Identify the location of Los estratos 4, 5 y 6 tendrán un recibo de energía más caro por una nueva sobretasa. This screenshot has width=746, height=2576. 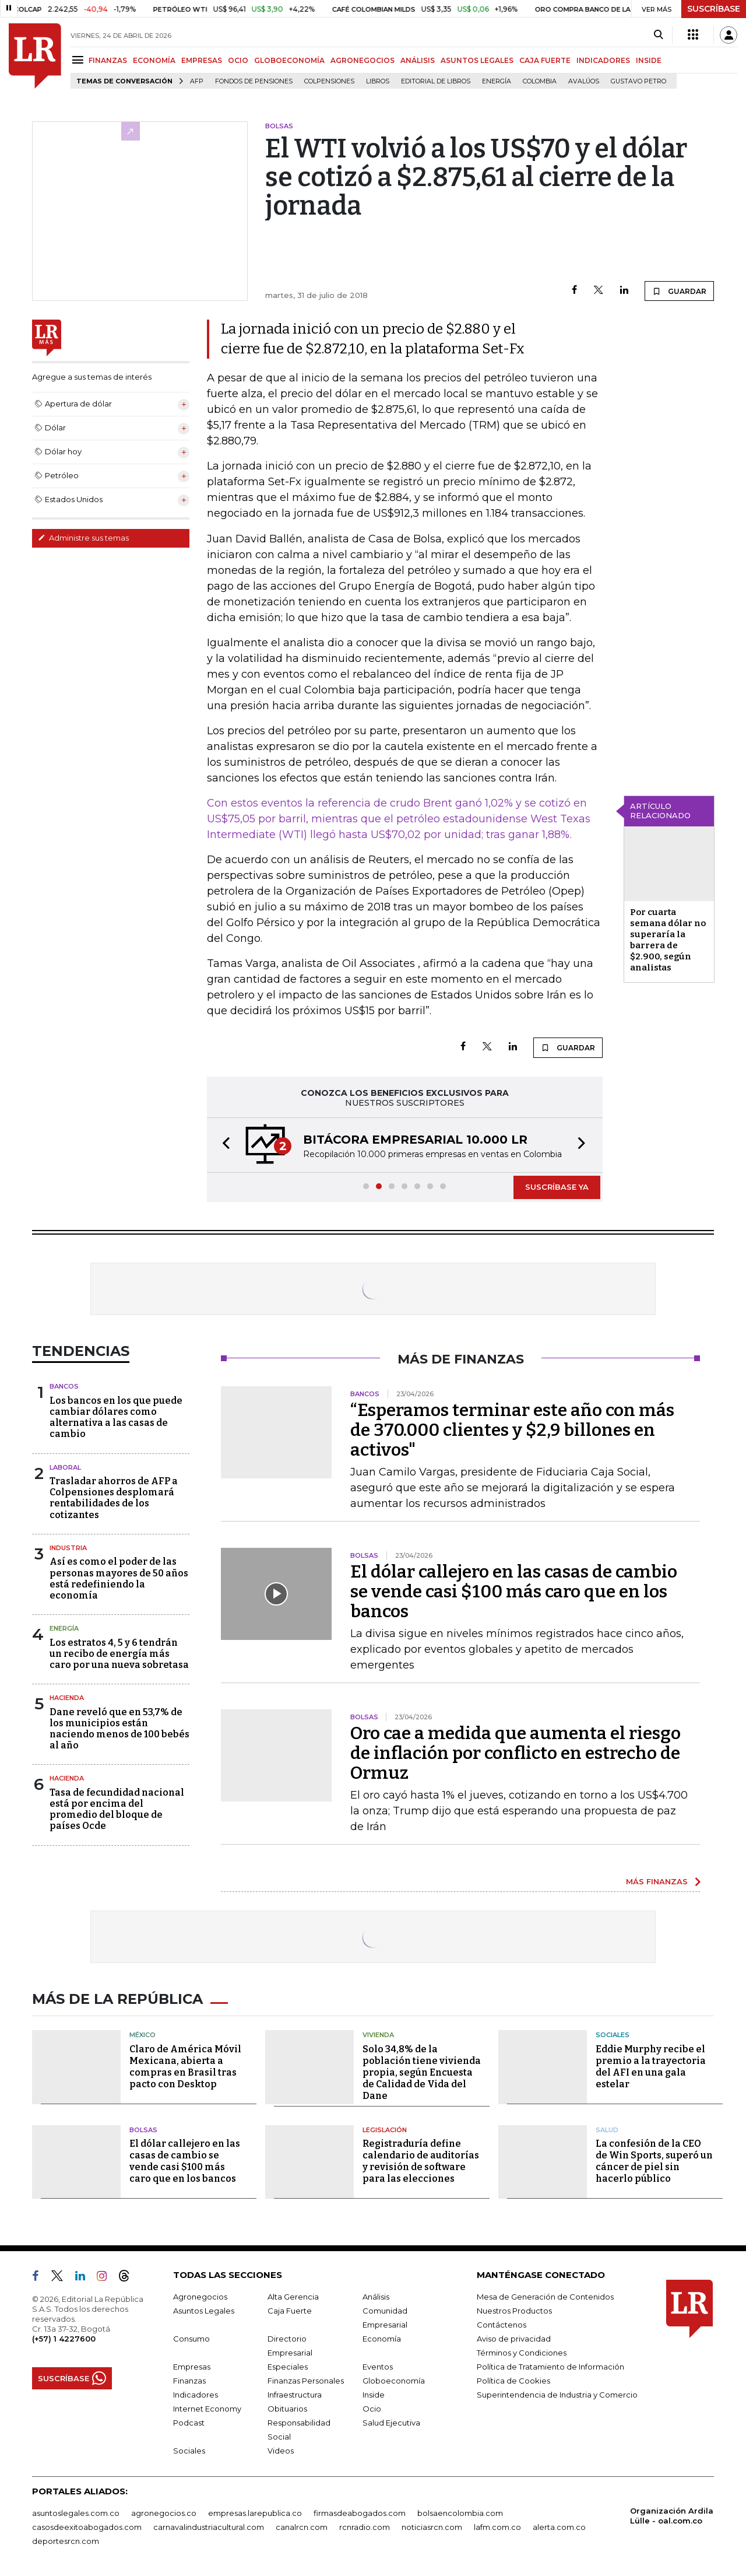
(119, 1653).